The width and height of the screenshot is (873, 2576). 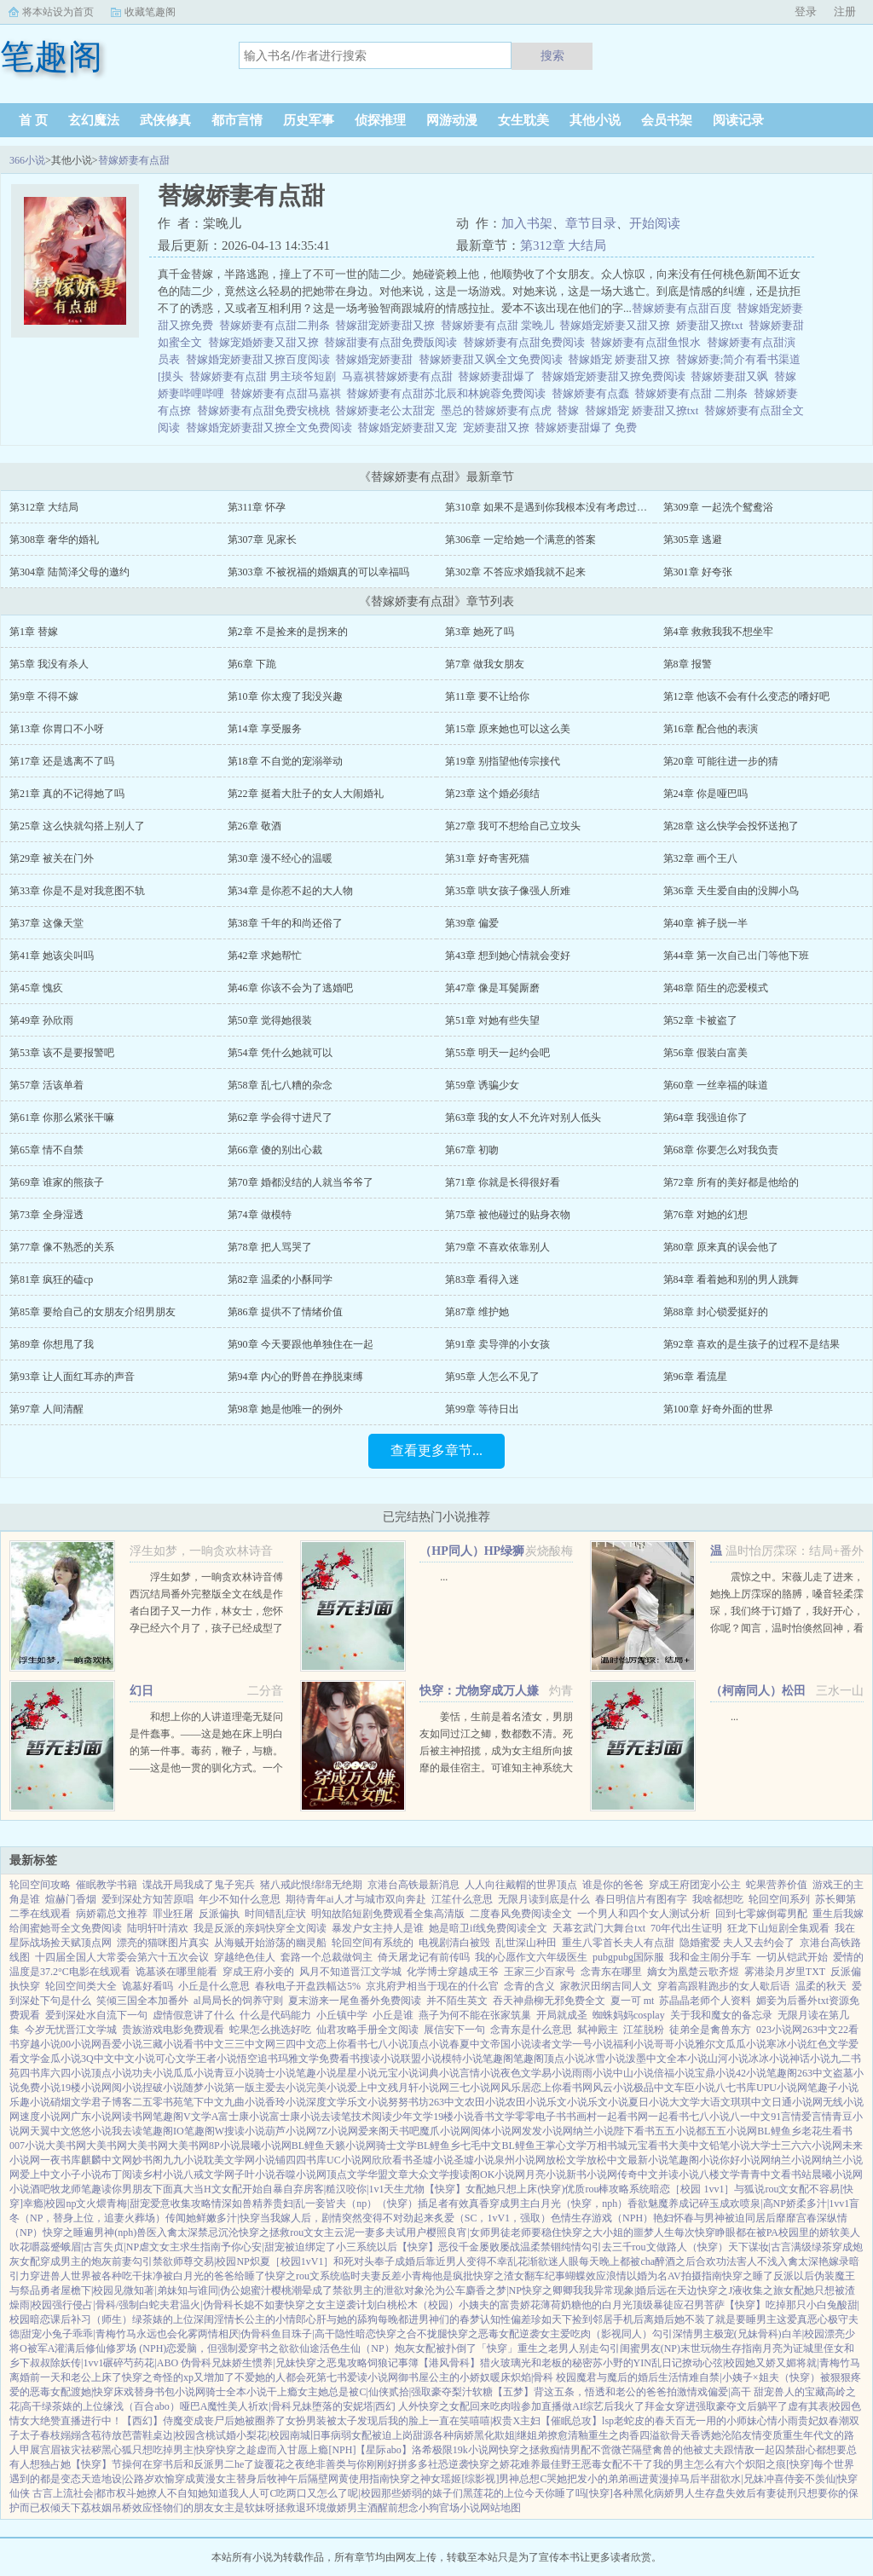 What do you see at coordinates (282, 2392) in the screenshot?
I see `干上瘾` at bounding box center [282, 2392].